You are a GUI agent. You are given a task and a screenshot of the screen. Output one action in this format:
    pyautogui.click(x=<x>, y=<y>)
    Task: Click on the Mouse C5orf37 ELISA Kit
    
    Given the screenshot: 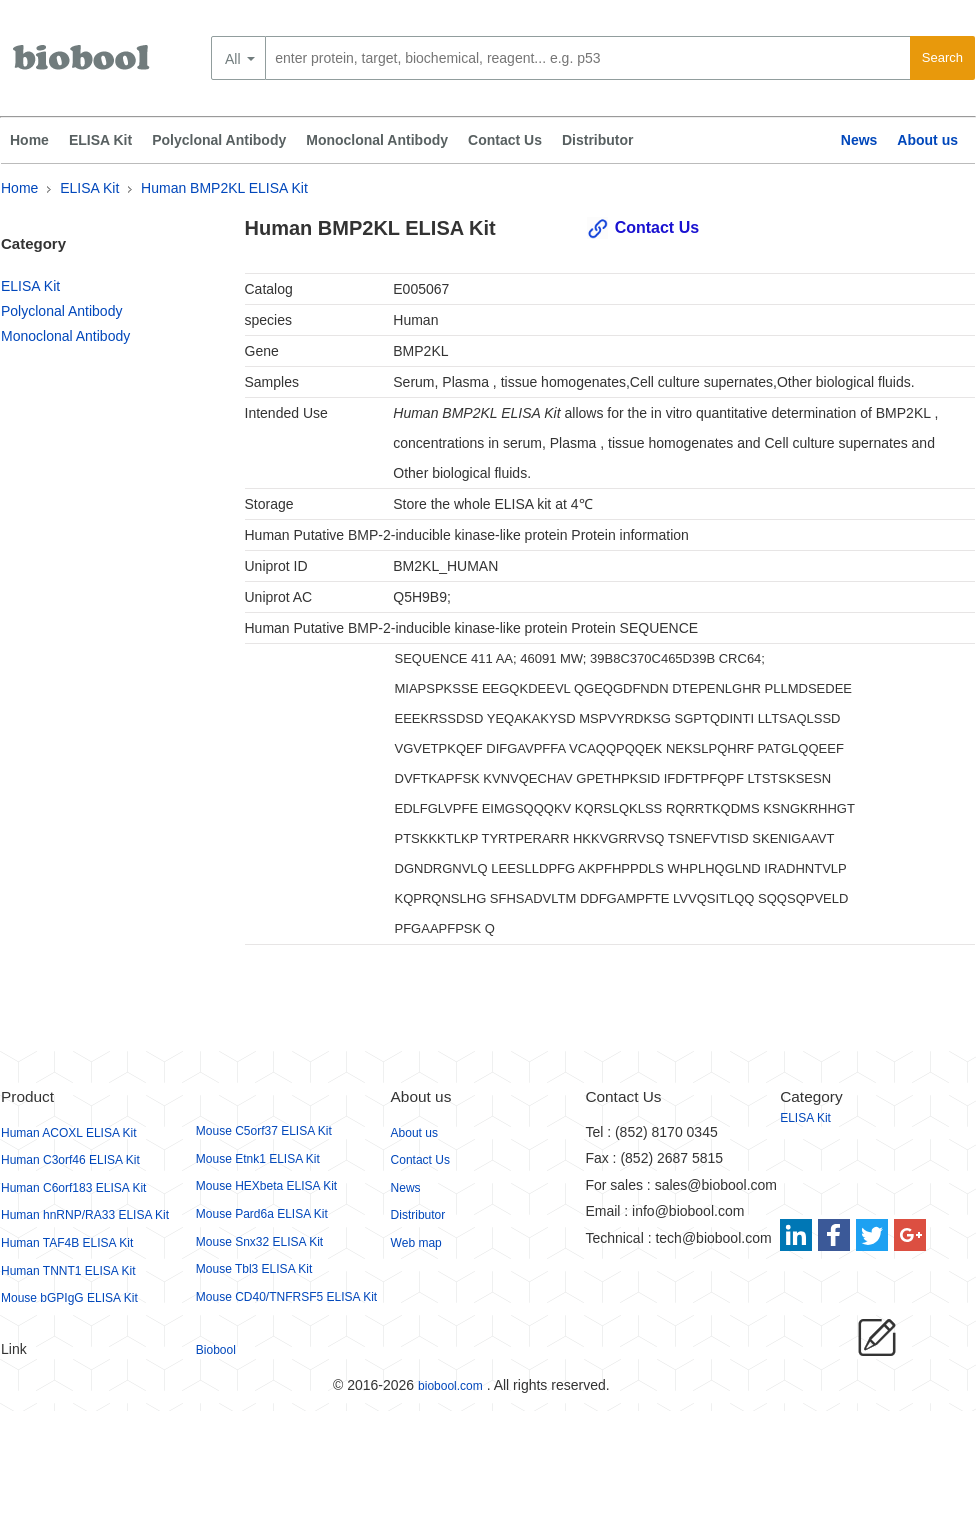 What is the action you would take?
    pyautogui.click(x=264, y=1131)
    